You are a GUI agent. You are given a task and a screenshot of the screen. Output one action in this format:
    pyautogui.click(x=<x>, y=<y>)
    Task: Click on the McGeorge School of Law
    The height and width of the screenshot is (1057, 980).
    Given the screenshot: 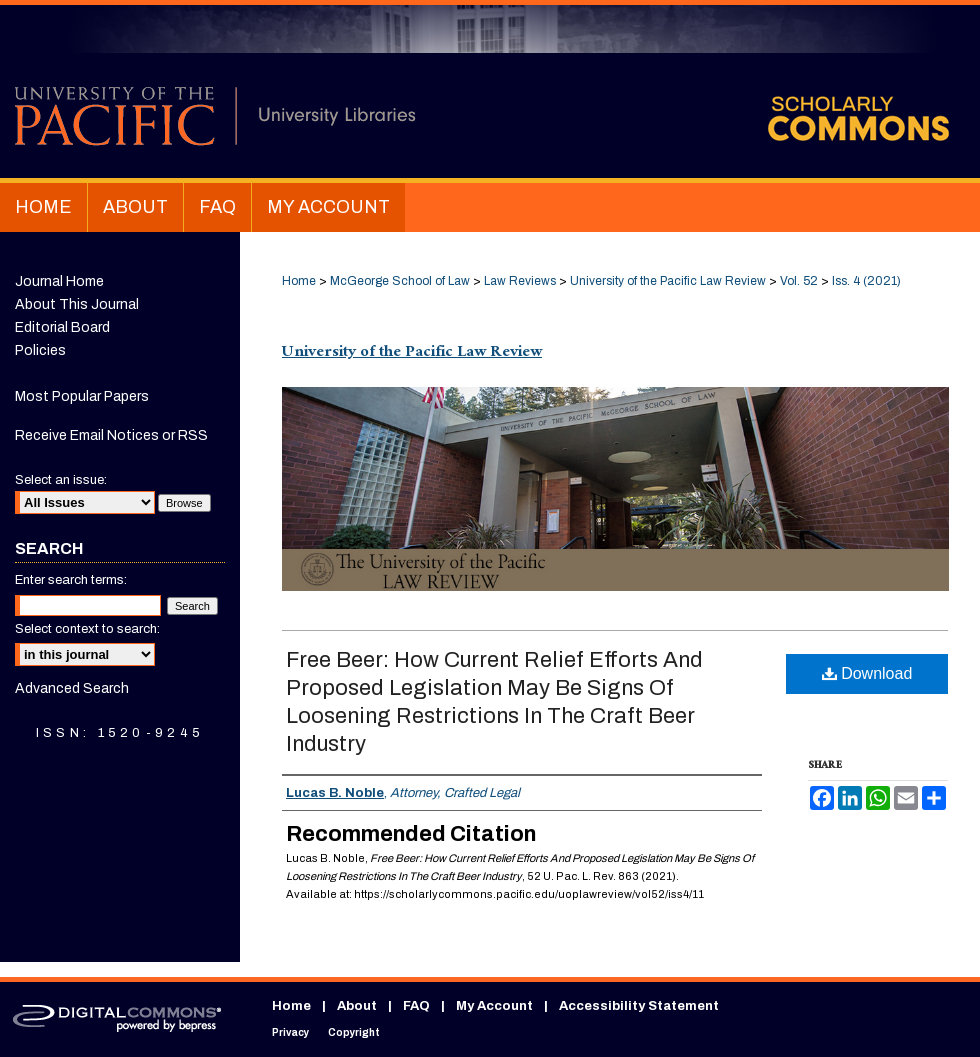 What is the action you would take?
    pyautogui.click(x=400, y=281)
    